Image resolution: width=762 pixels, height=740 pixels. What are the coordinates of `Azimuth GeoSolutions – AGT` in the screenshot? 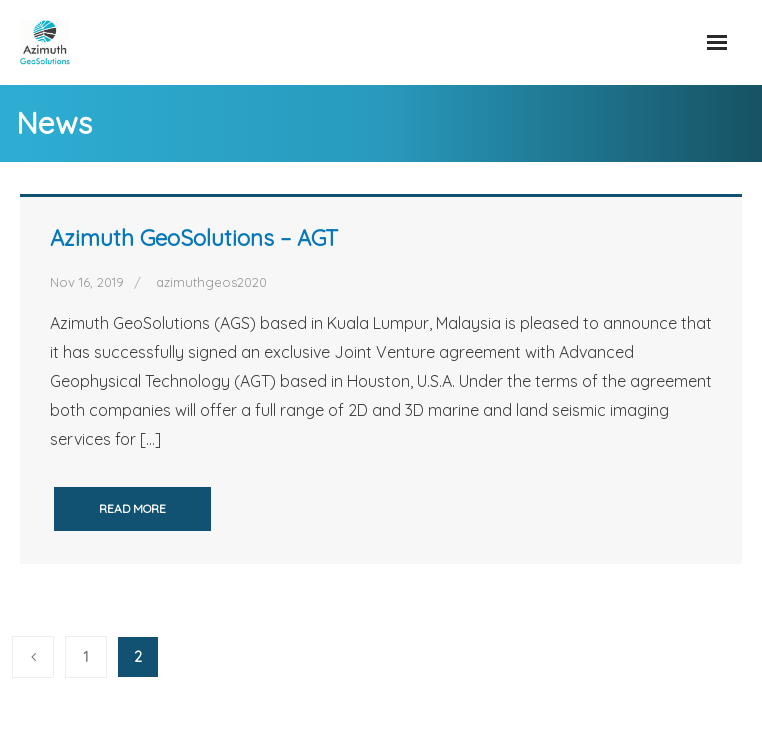 It's located at (194, 238).